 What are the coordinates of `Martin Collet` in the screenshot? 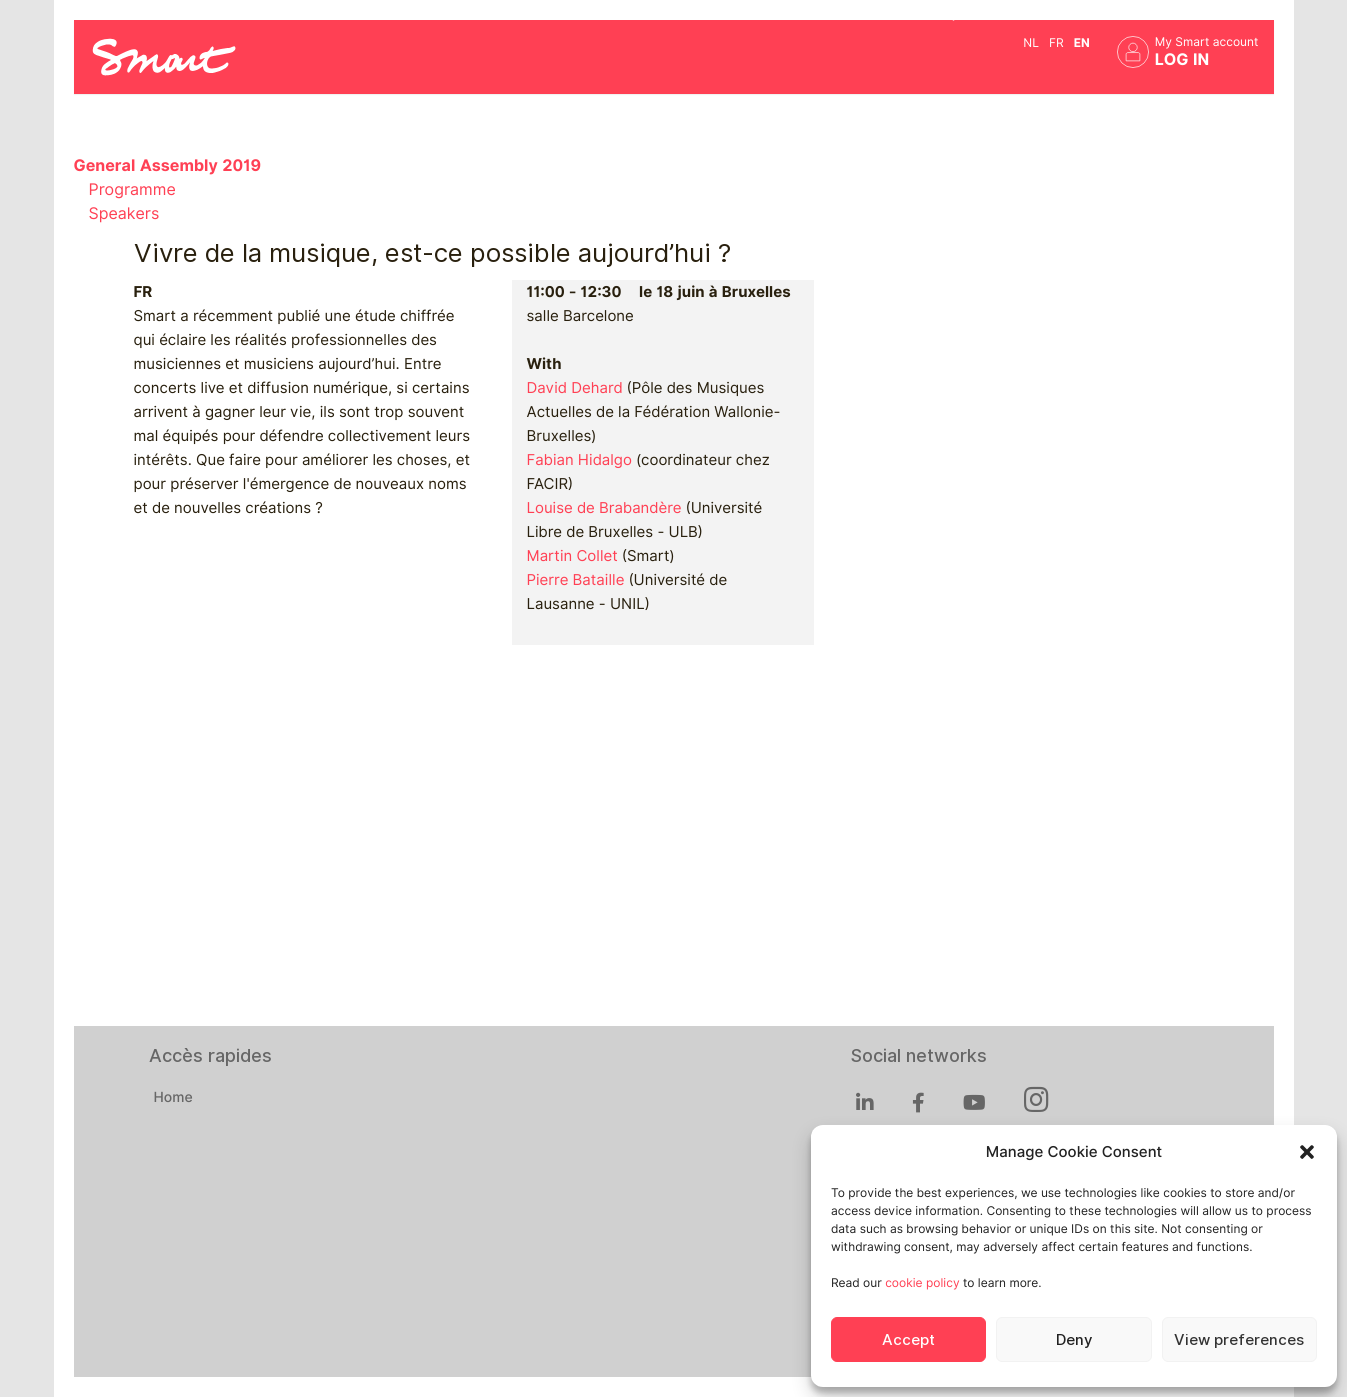 It's located at (572, 556).